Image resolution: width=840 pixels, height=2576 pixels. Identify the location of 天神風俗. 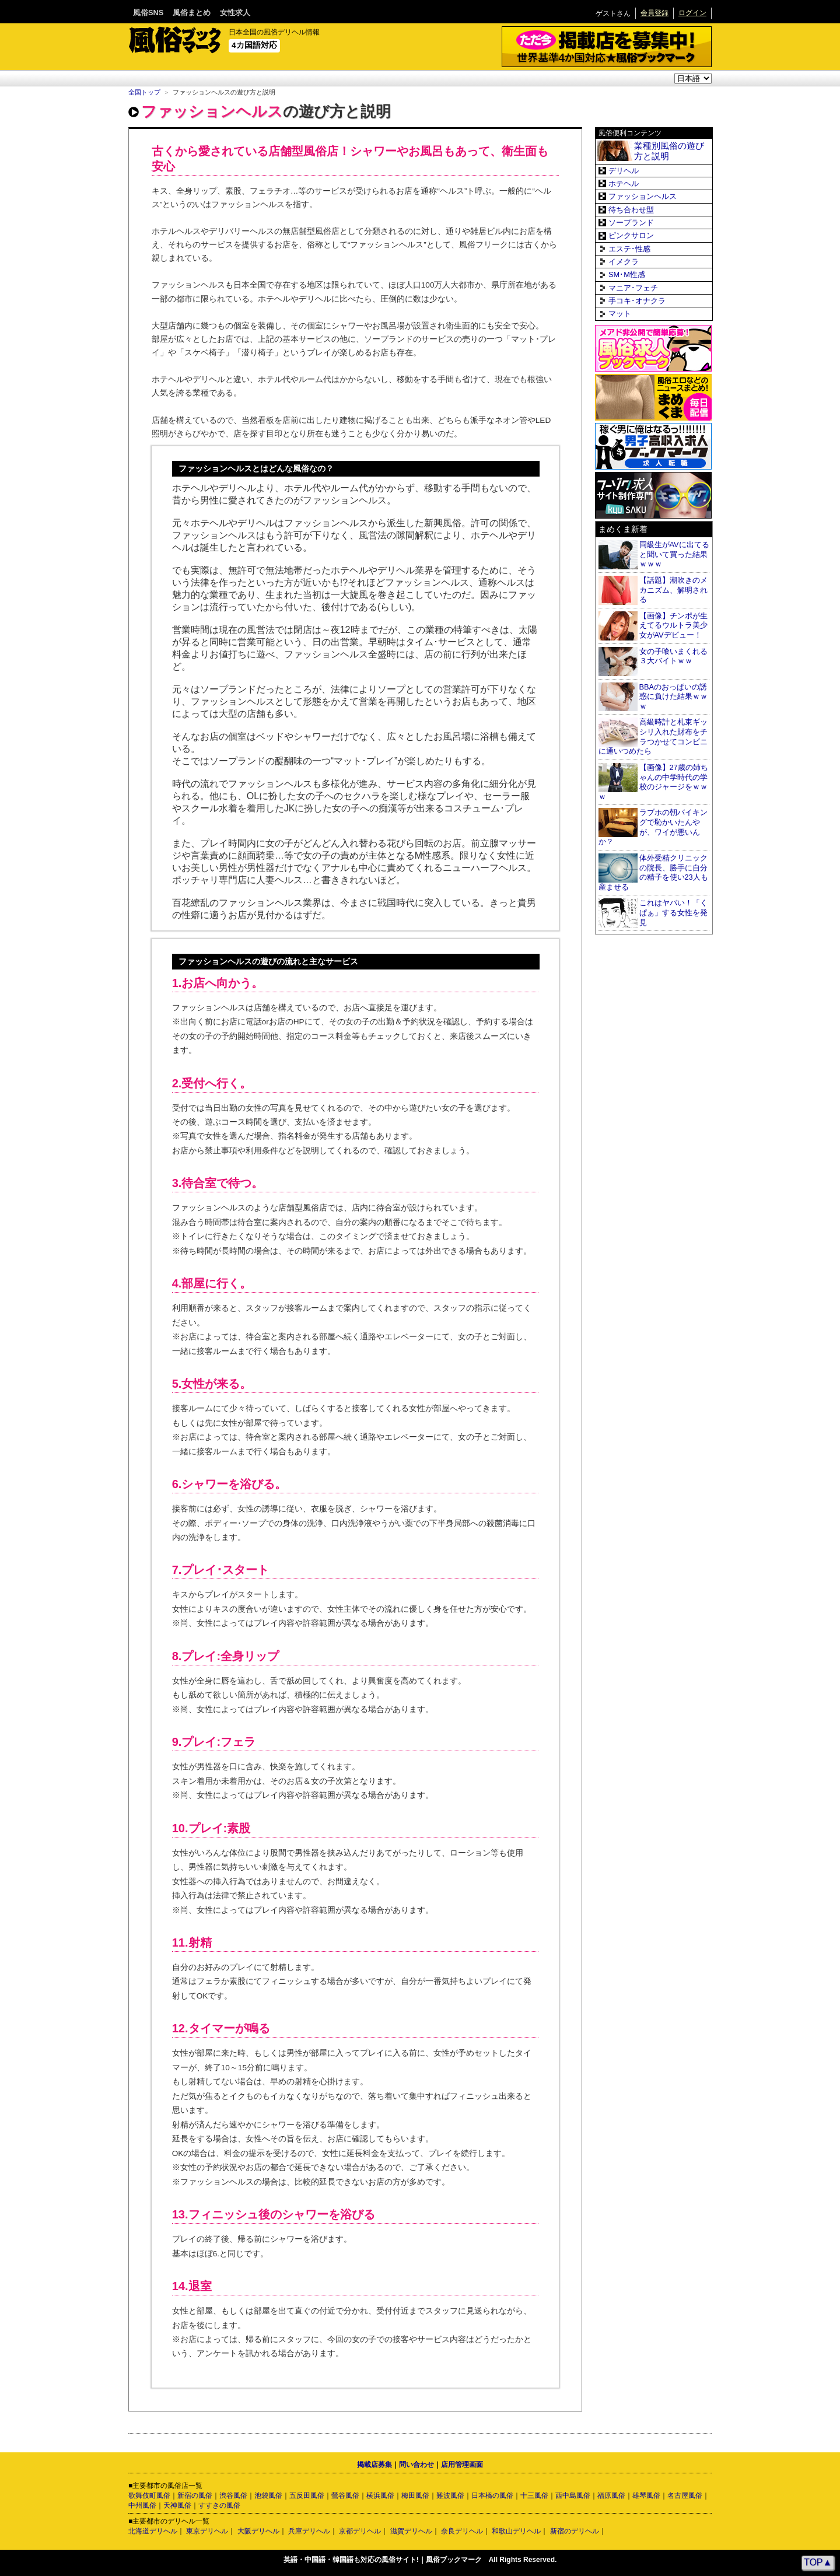
(177, 2505).